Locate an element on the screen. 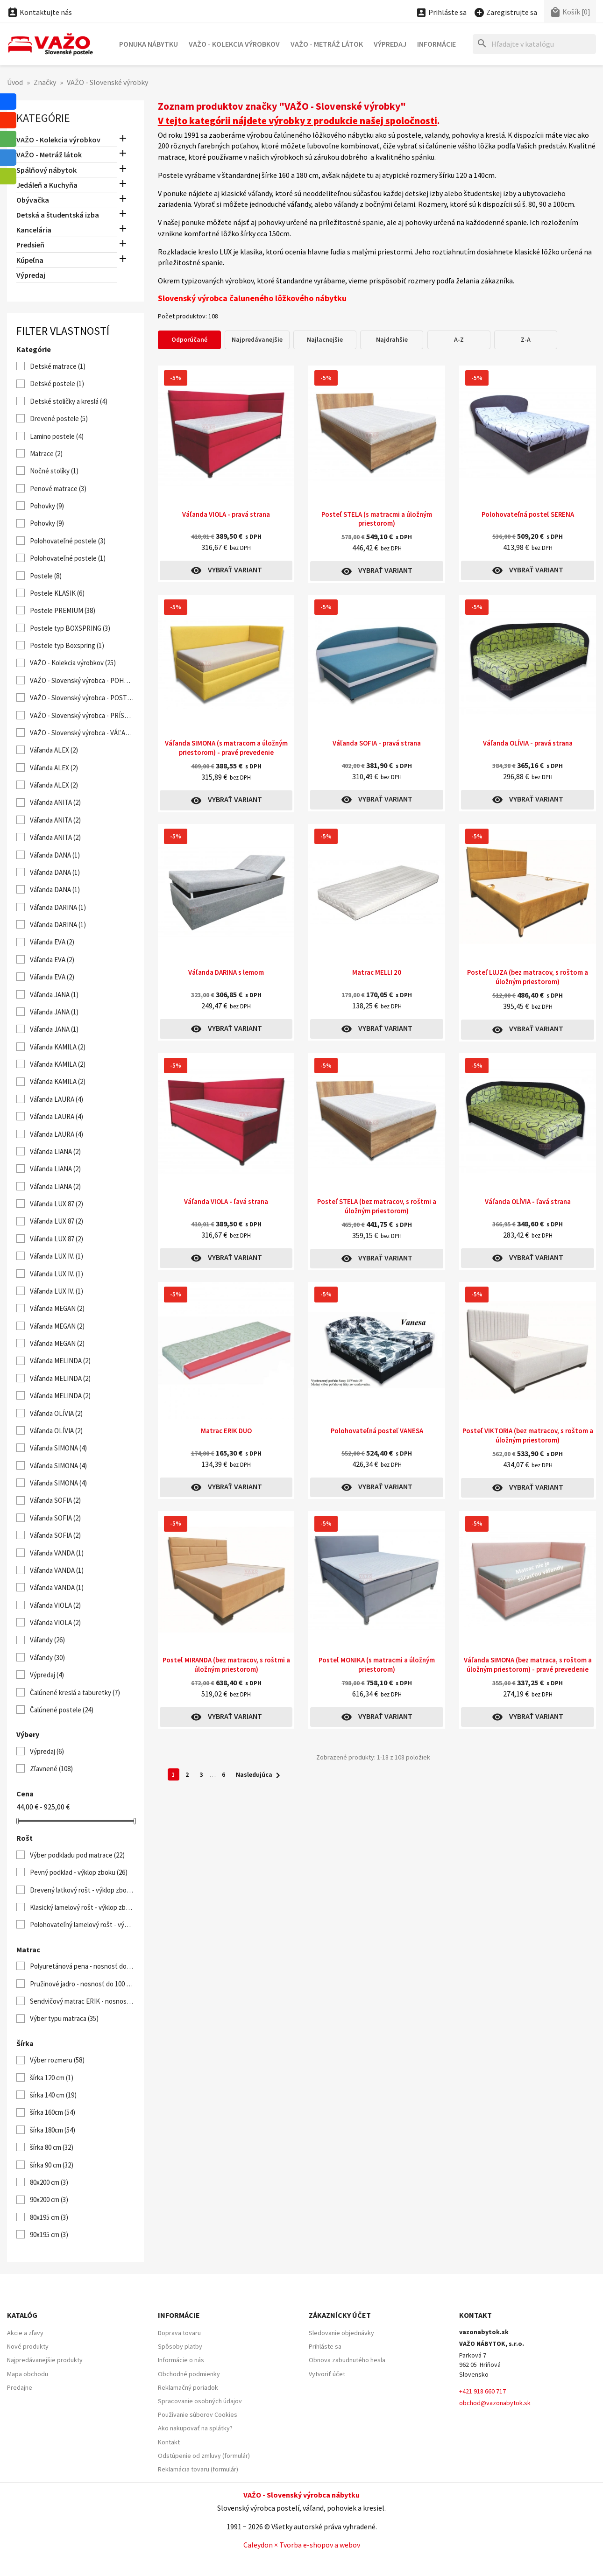 The height and width of the screenshot is (2576, 603). Postele is located at coordinates (46, 575).